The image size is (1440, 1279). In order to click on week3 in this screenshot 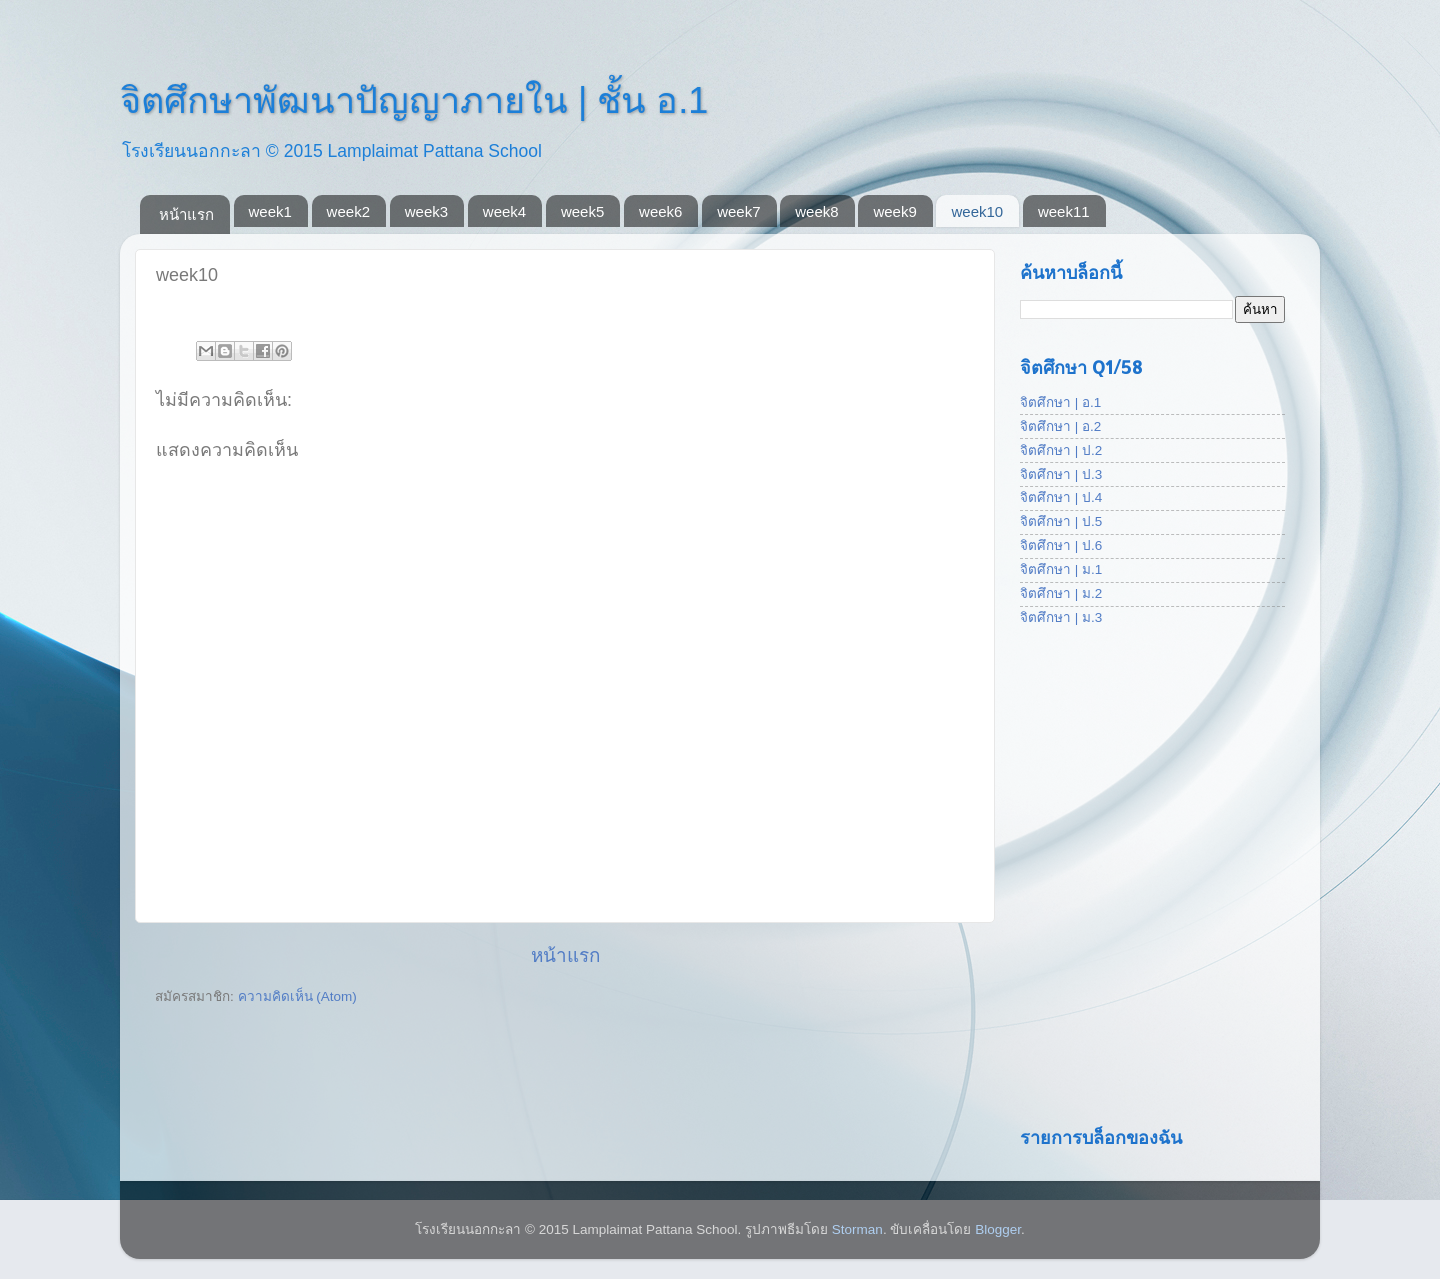, I will do `click(426, 211)`.